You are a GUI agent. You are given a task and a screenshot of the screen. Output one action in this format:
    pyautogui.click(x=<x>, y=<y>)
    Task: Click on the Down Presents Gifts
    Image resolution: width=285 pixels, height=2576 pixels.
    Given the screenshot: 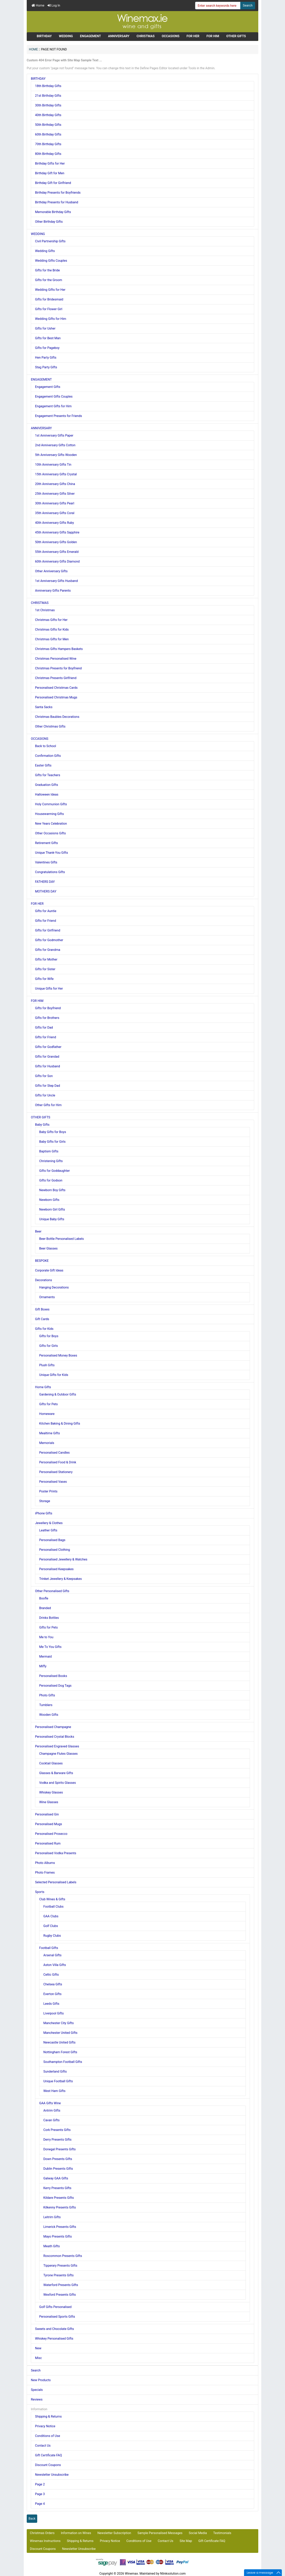 What is the action you would take?
    pyautogui.click(x=57, y=2159)
    